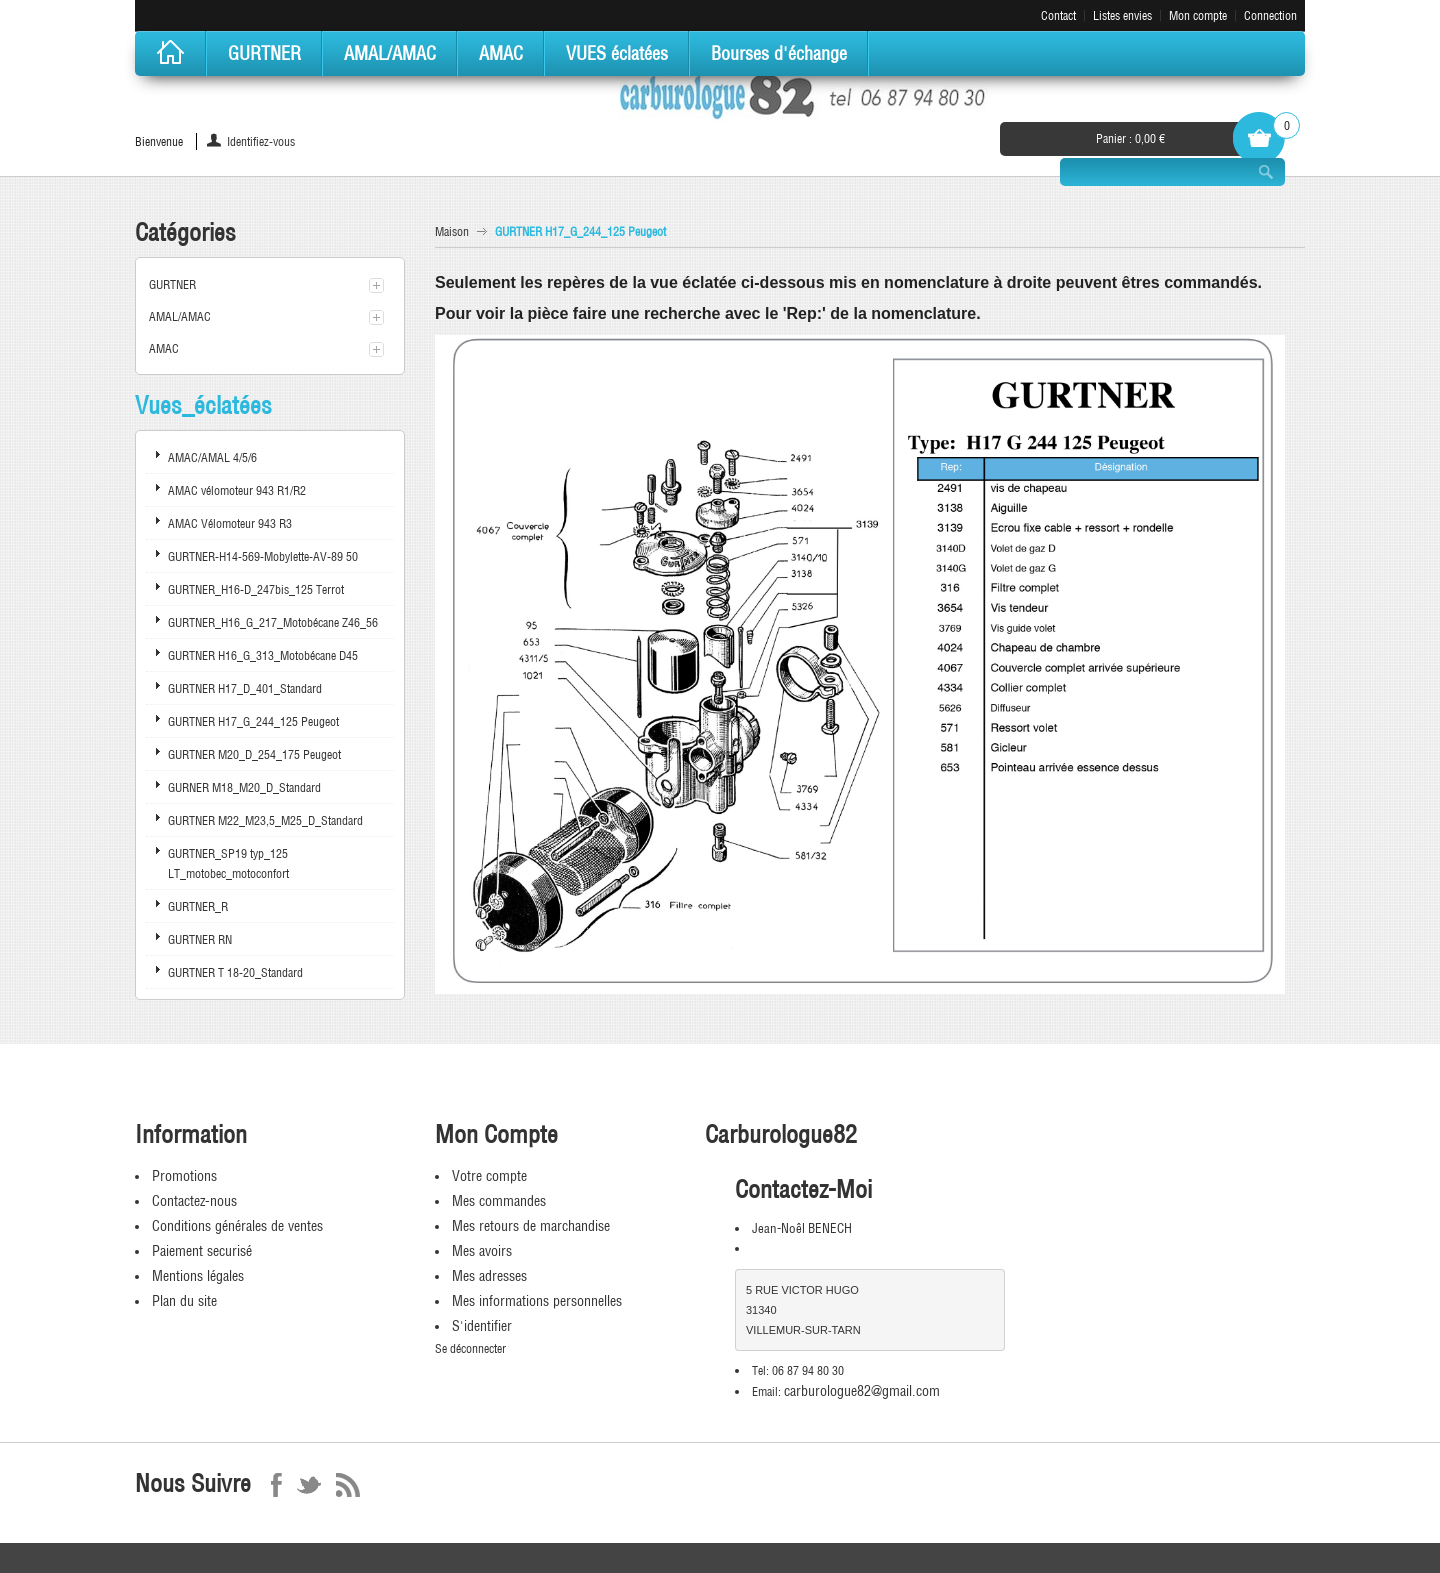 The image size is (1440, 1573). Describe the element at coordinates (198, 1276) in the screenshot. I see `Mentions légales` at that location.